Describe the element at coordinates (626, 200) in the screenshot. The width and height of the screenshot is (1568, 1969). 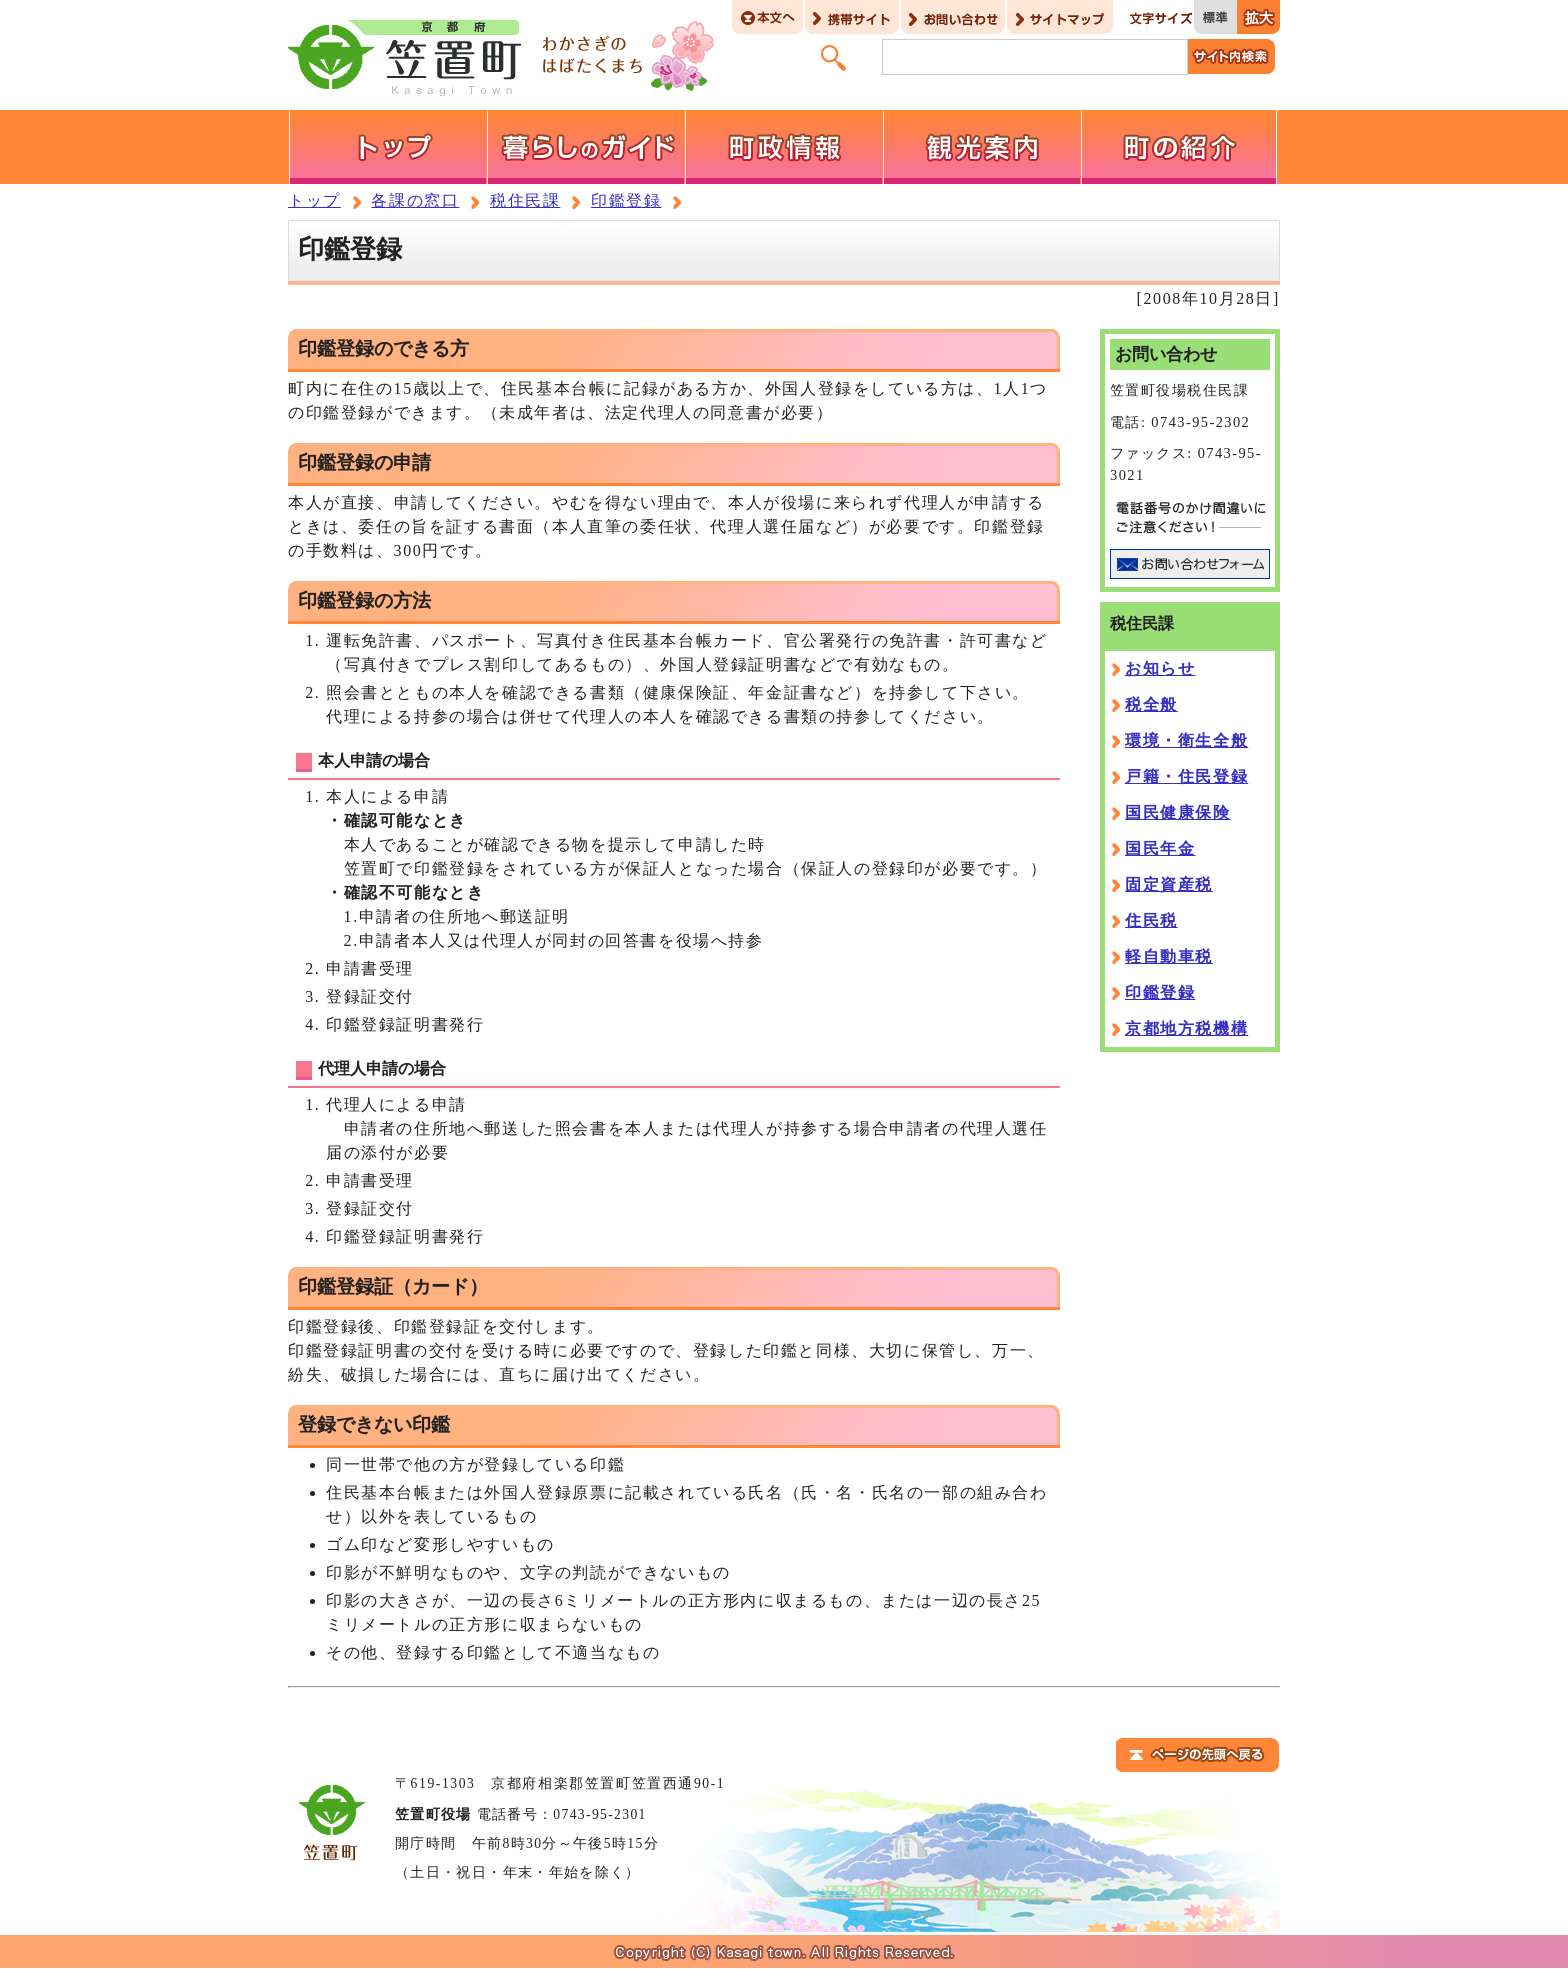
I see `印鑑登録` at that location.